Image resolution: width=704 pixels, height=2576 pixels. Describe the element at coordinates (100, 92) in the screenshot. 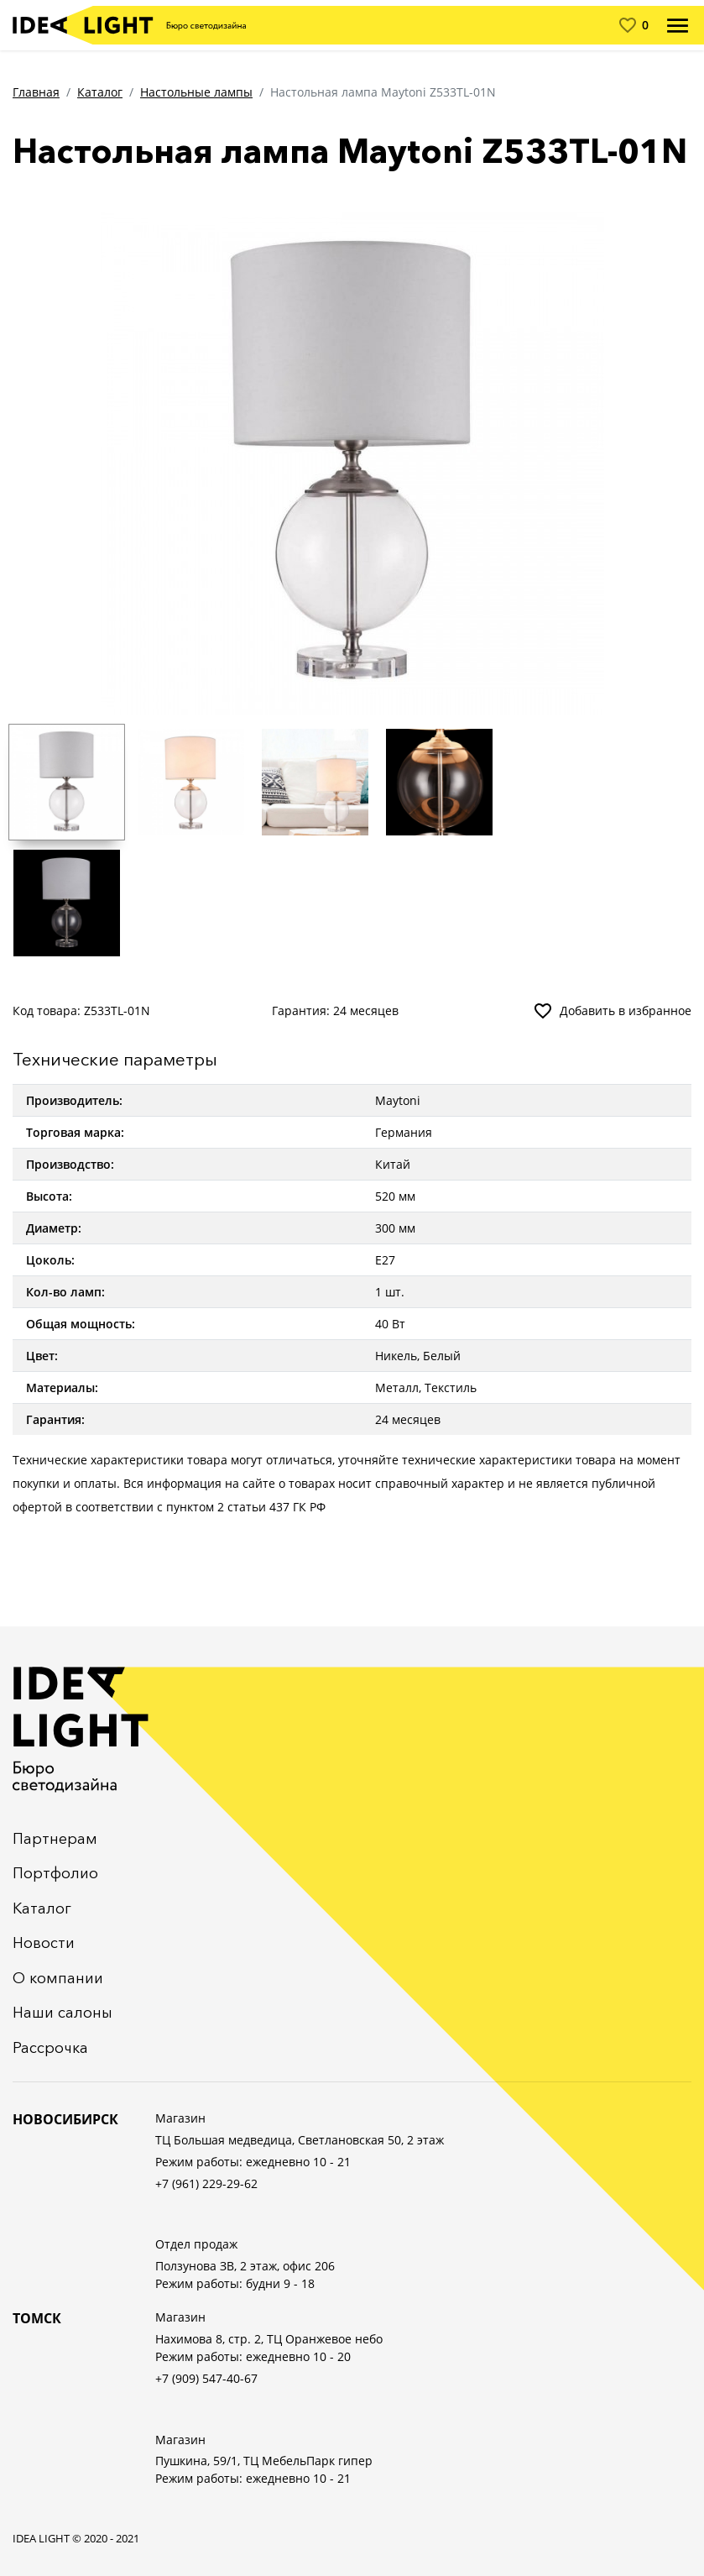

I see `Каталог` at that location.